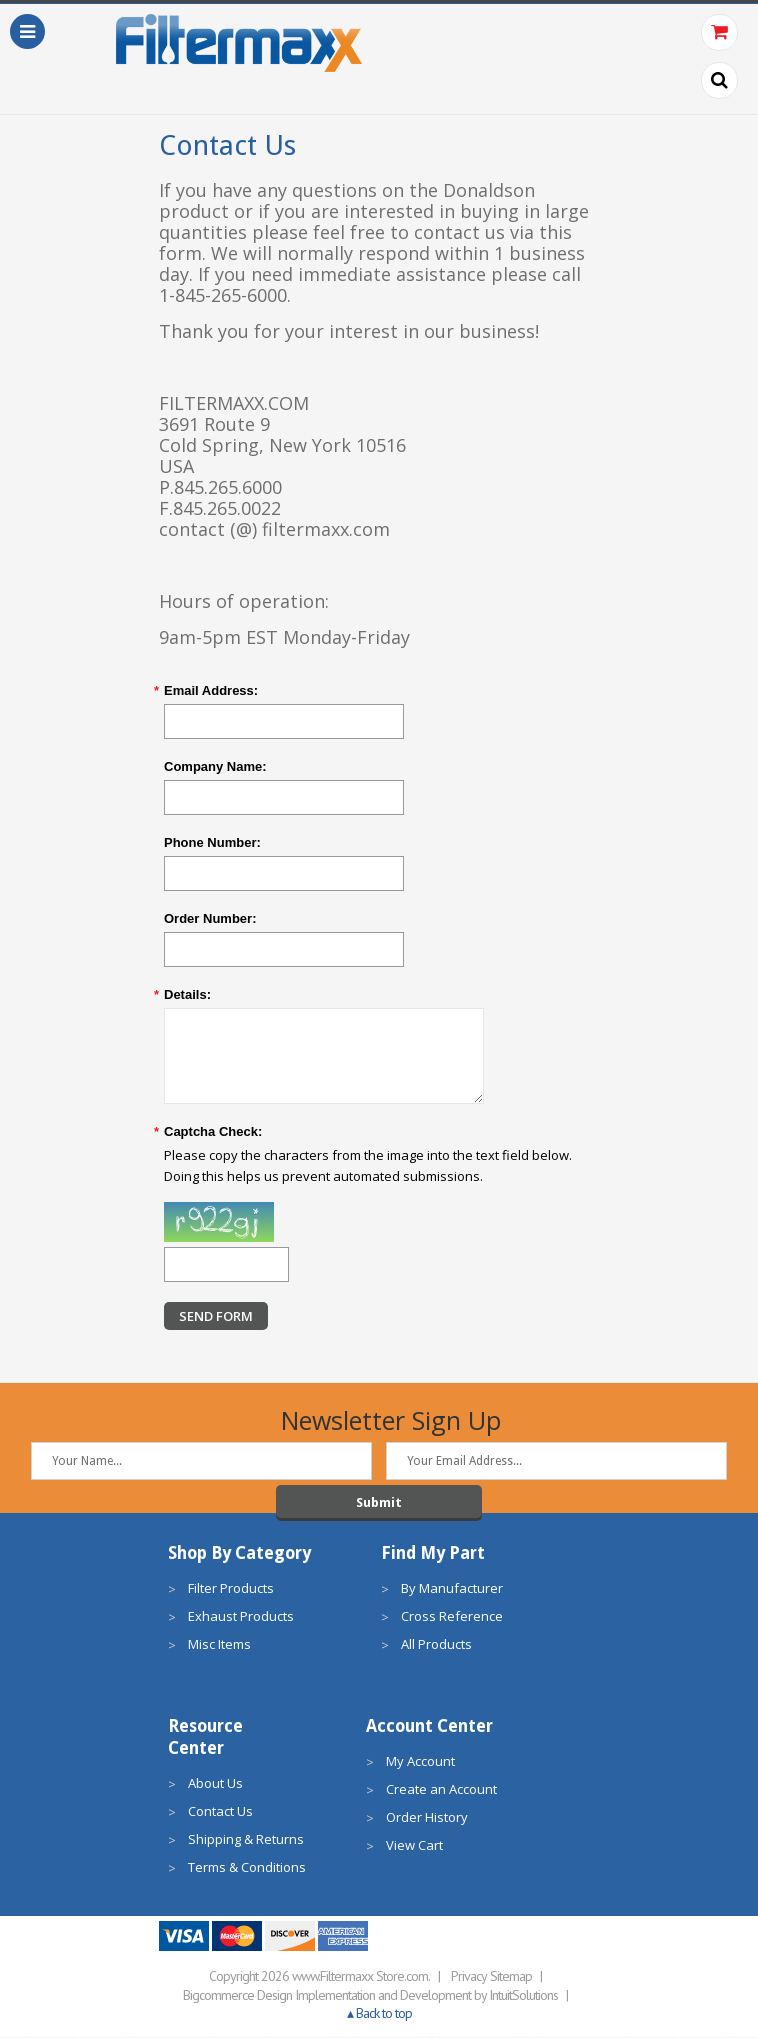 The width and height of the screenshot is (758, 2038). Describe the element at coordinates (436, 1645) in the screenshot. I see `All Products` at that location.